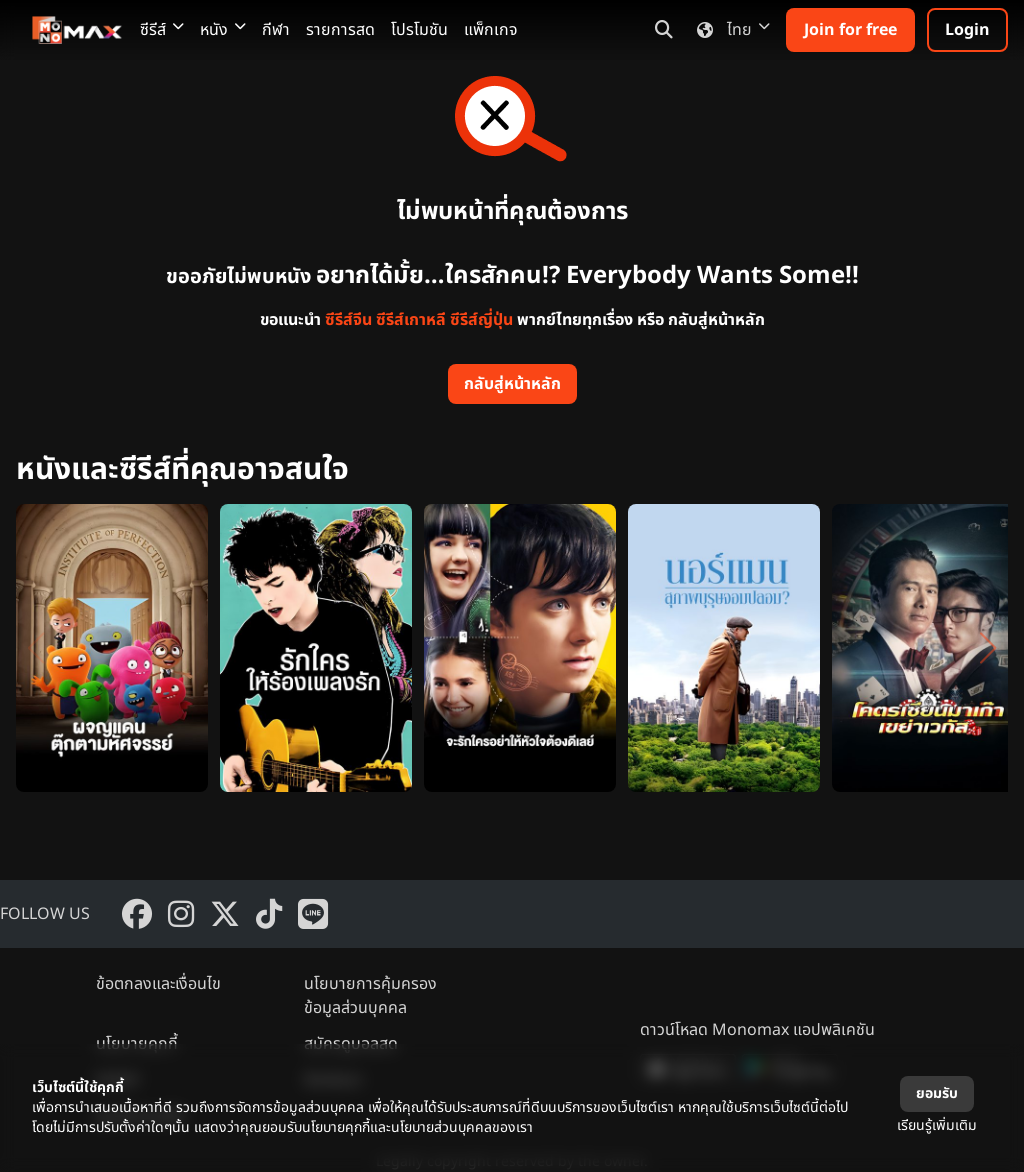 The height and width of the screenshot is (1172, 1024). I want to click on กลับสู่หน้าหลัก, so click(512, 384).